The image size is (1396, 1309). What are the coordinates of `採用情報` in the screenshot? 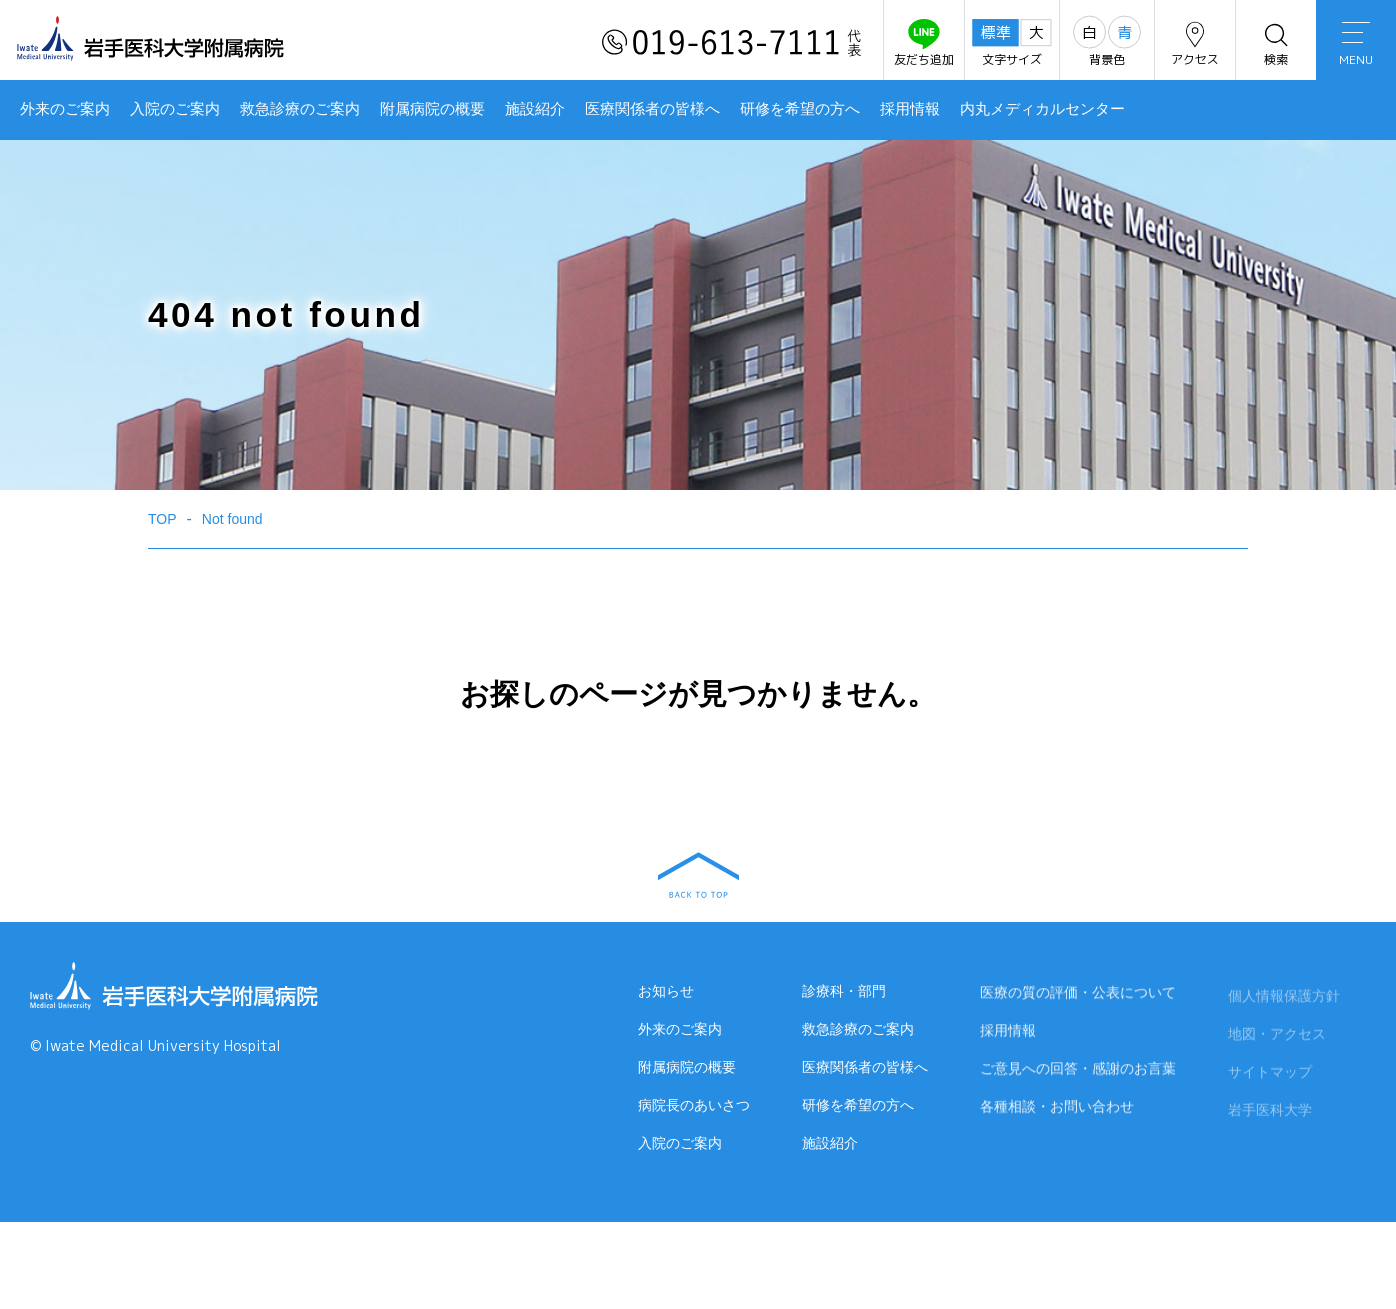 It's located at (910, 109).